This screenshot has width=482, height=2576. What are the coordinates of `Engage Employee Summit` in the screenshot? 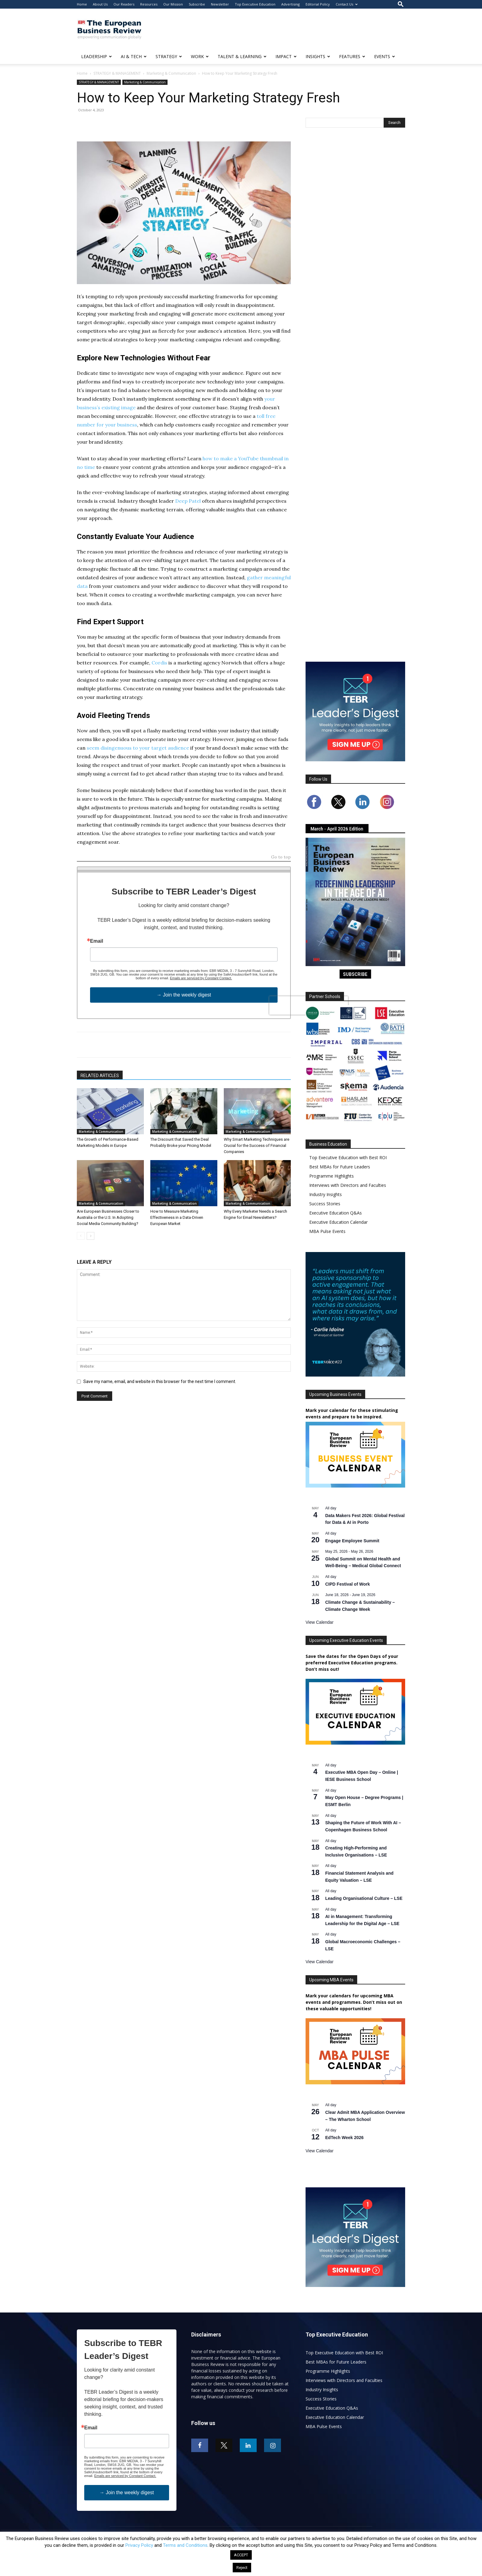 It's located at (352, 1540).